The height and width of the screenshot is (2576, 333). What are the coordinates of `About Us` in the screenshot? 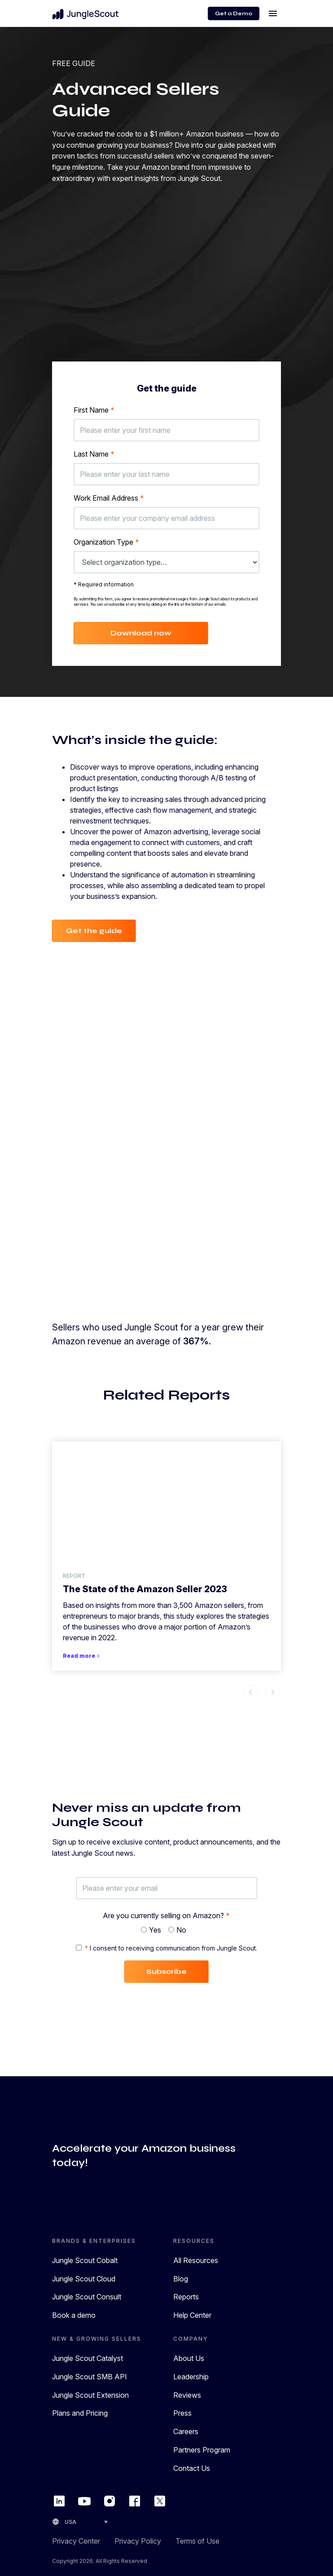 It's located at (188, 2358).